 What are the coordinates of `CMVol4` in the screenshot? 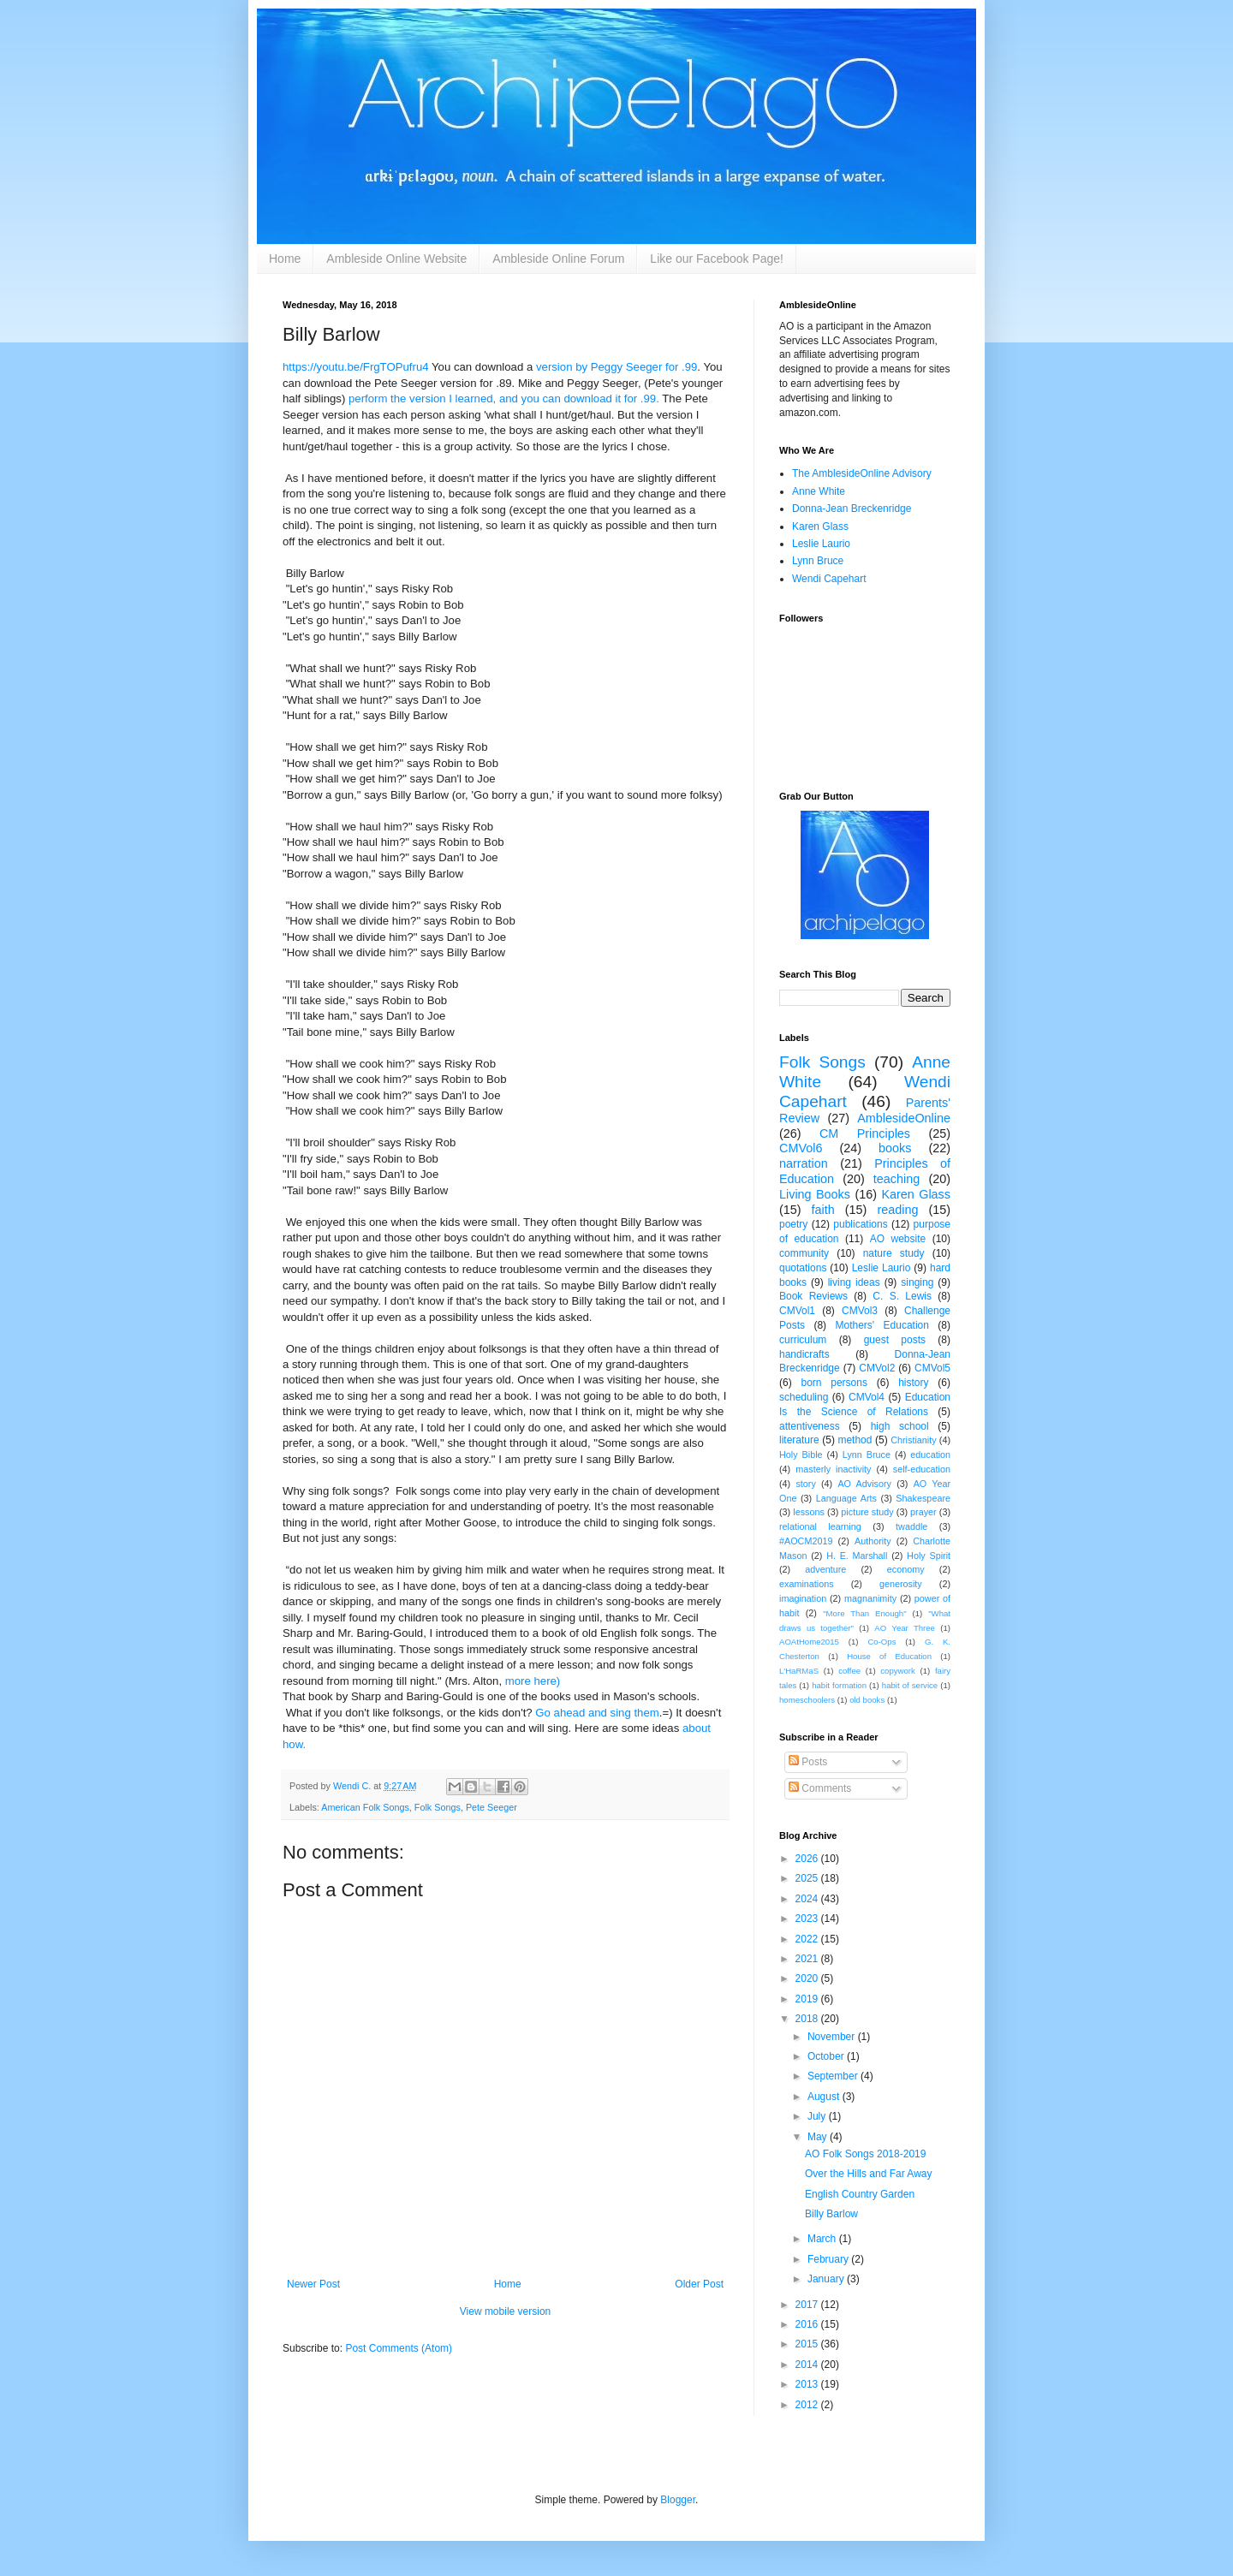 It's located at (867, 1397).